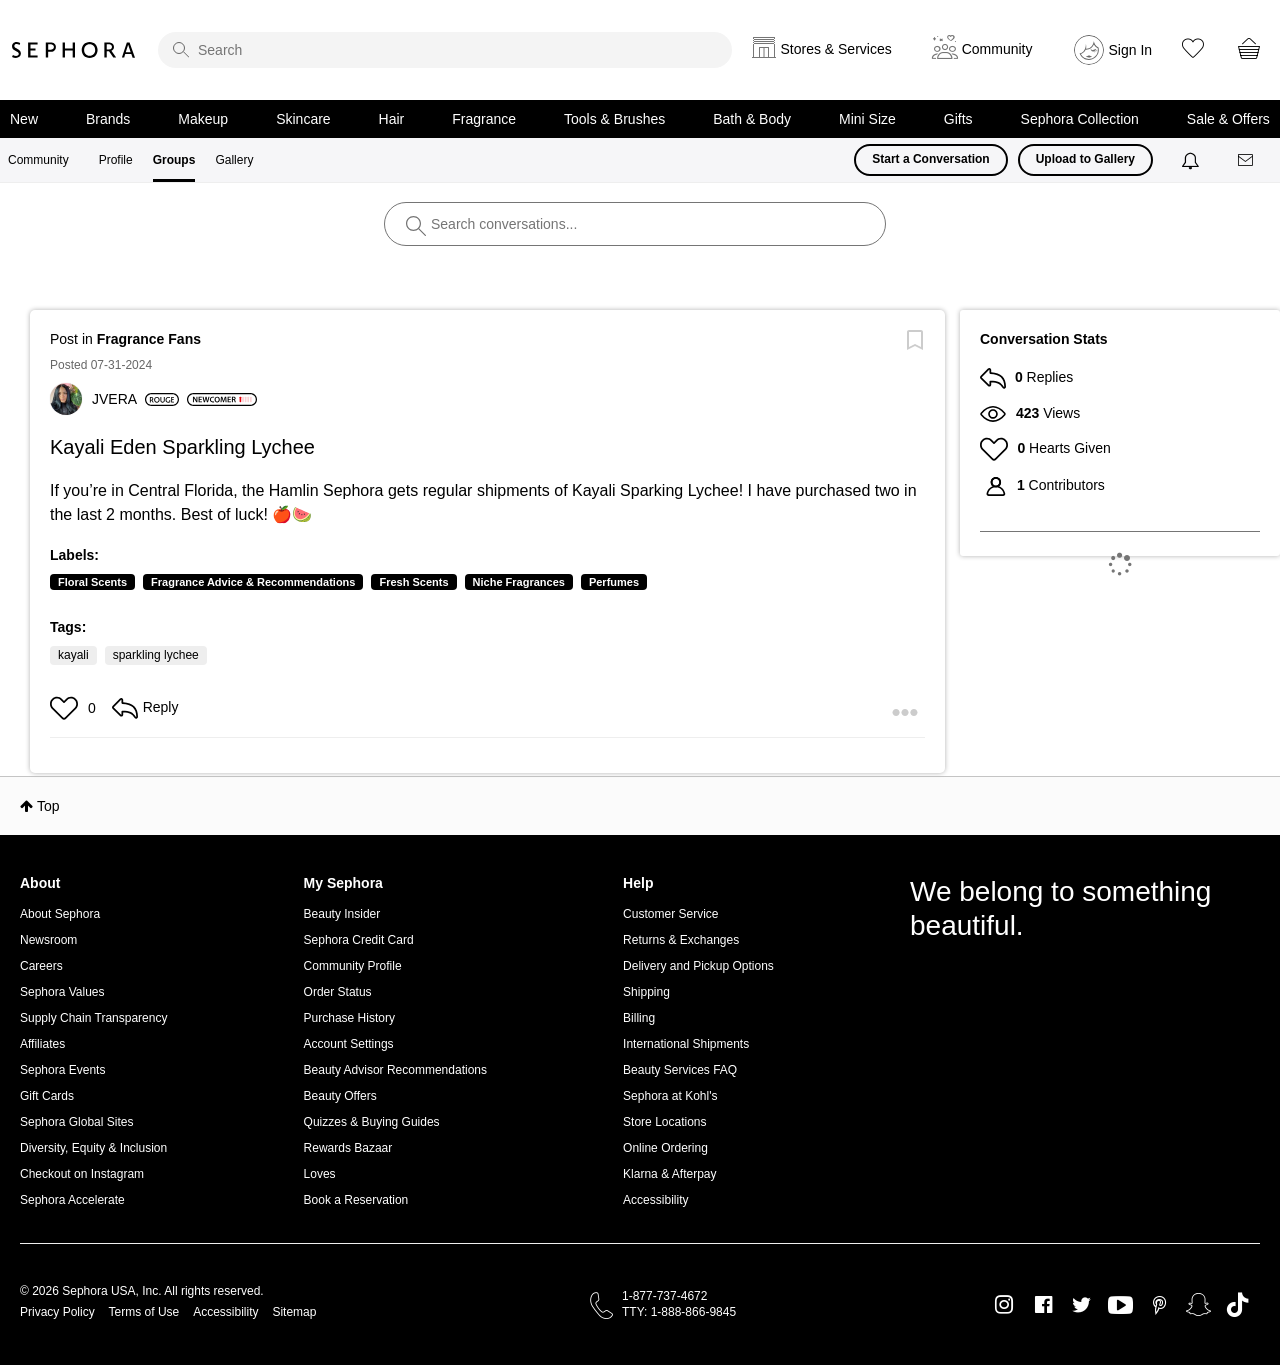 Image resolution: width=1280 pixels, height=1365 pixels. Describe the element at coordinates (1004, 1305) in the screenshot. I see `Instagram` at that location.